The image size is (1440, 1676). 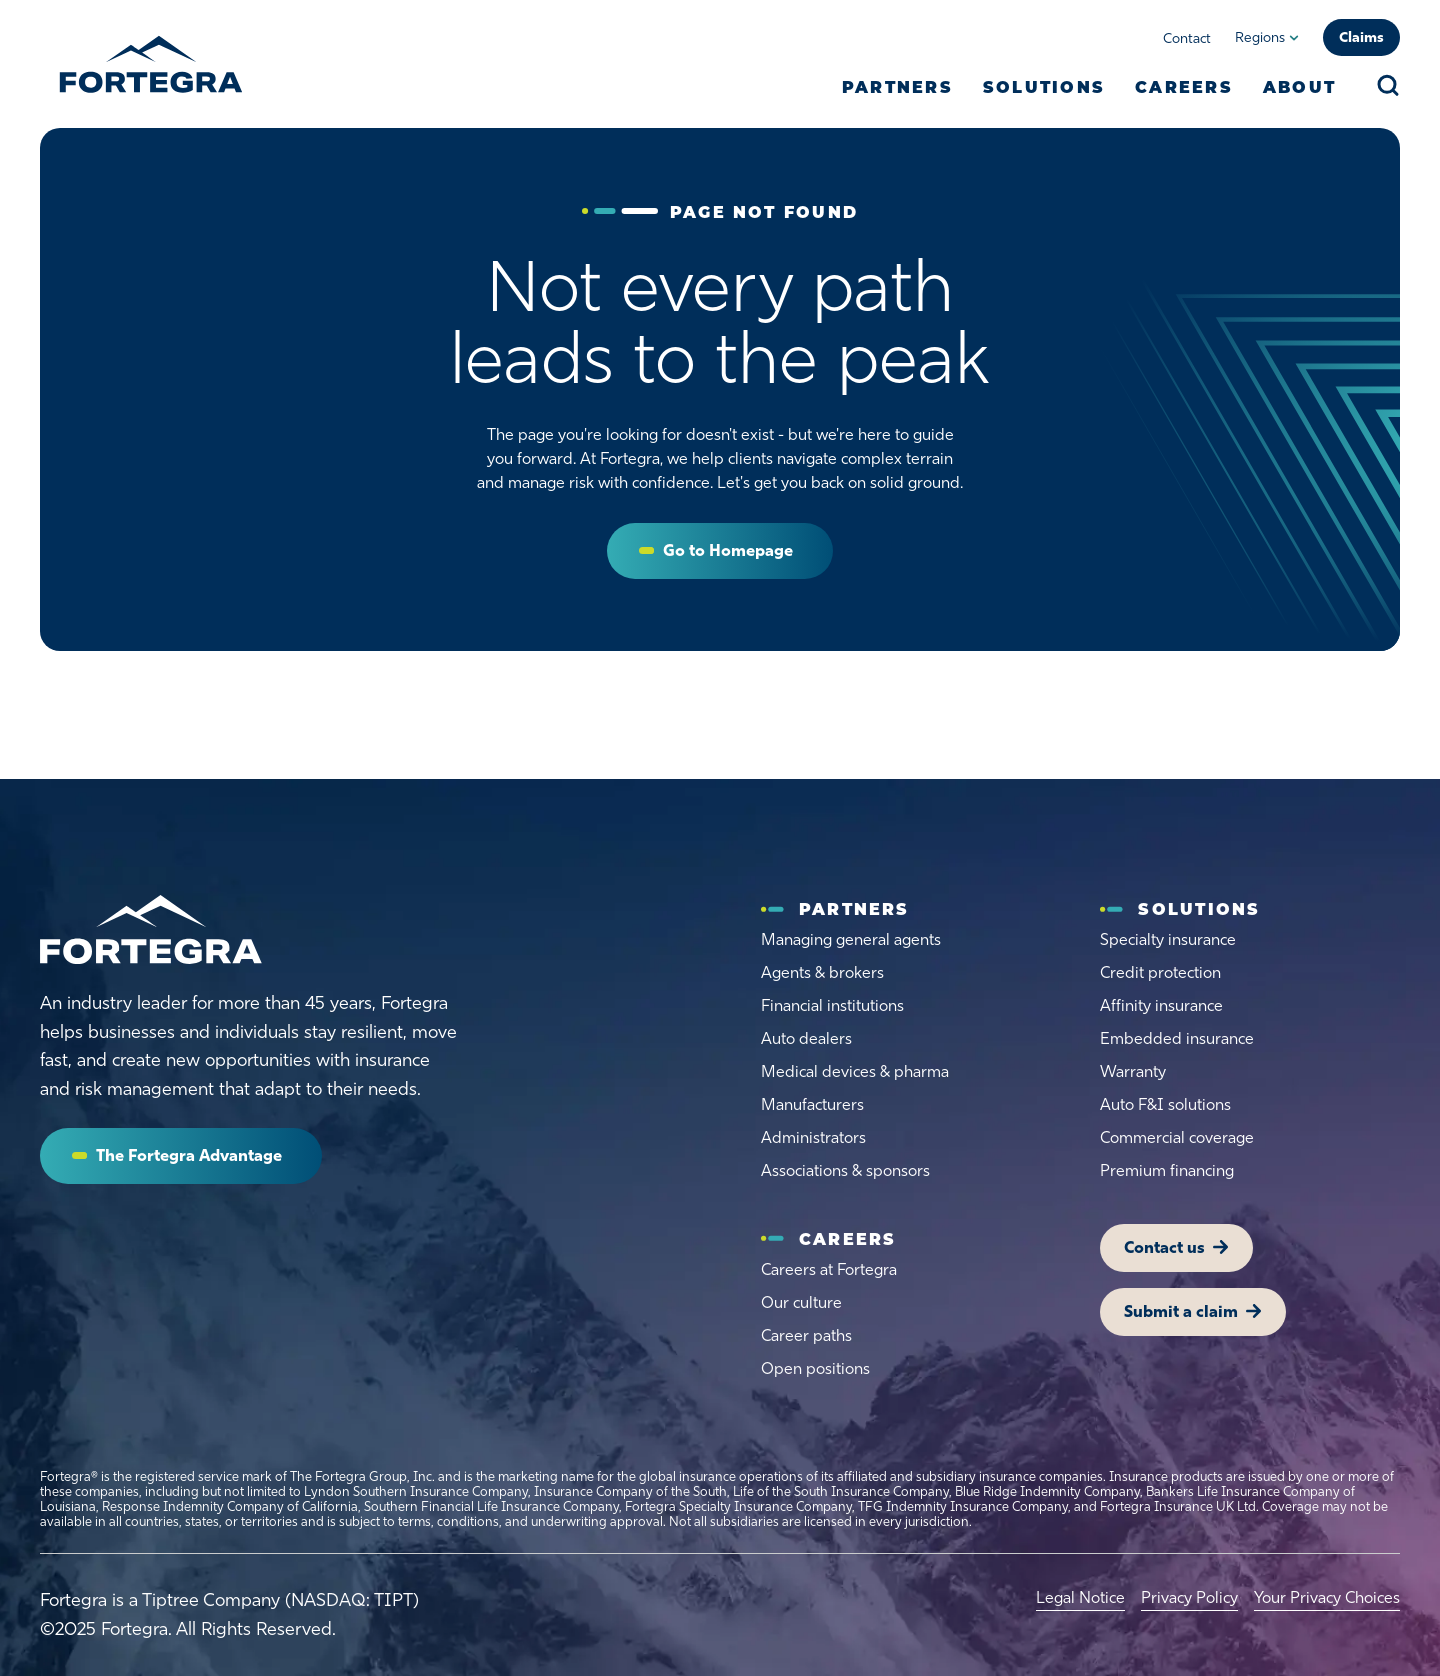 What do you see at coordinates (1177, 1137) in the screenshot?
I see `Commercial coverage` at bounding box center [1177, 1137].